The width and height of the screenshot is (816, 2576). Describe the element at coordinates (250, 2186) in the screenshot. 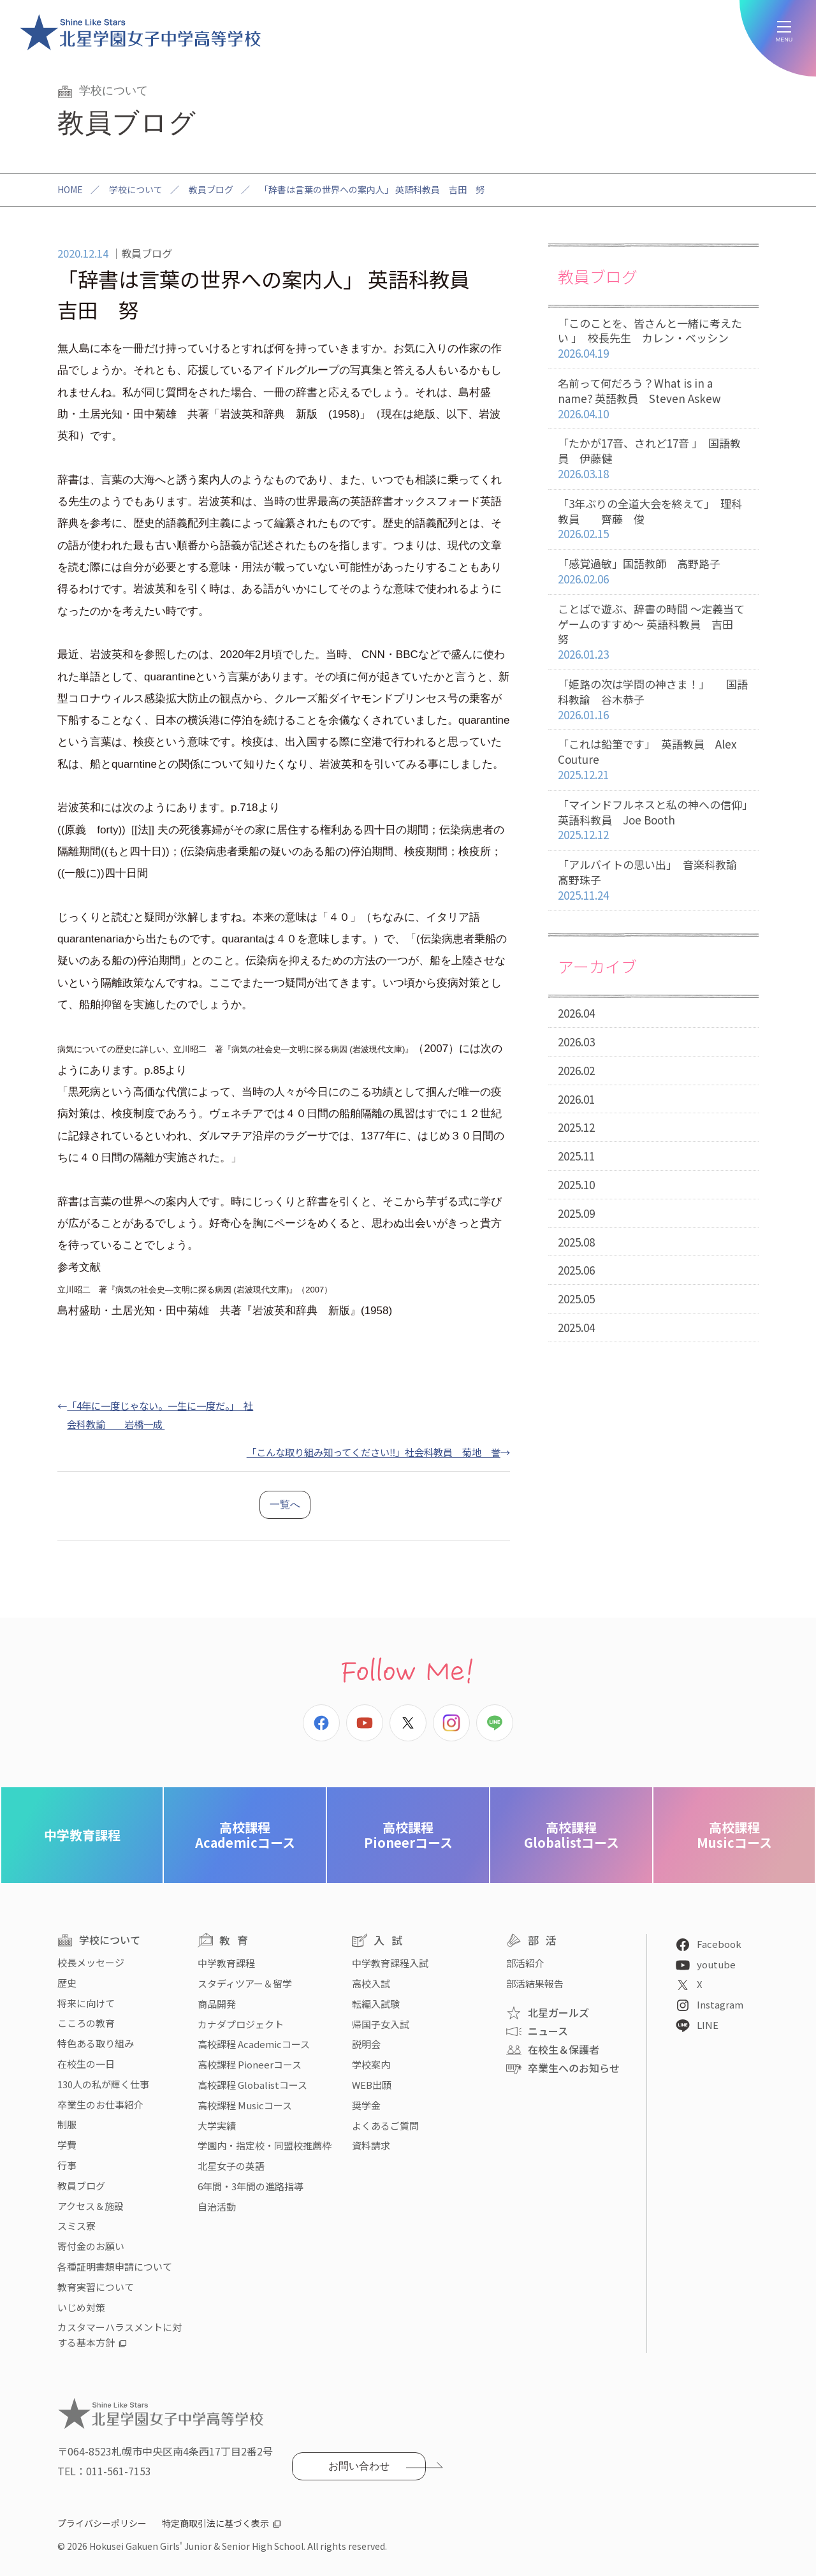

I see `6年間・3年間の進路指導` at that location.